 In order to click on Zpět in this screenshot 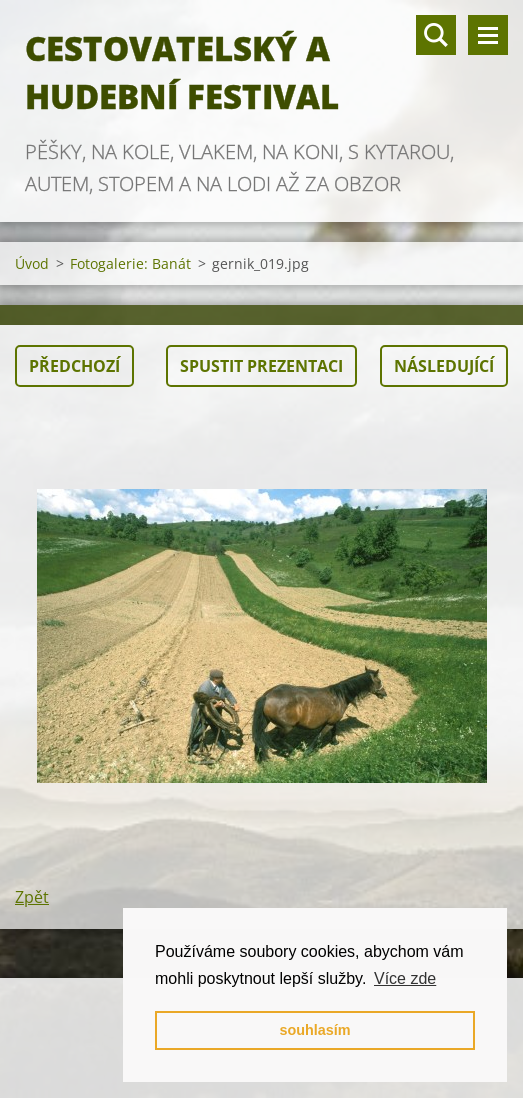, I will do `click(32, 897)`.